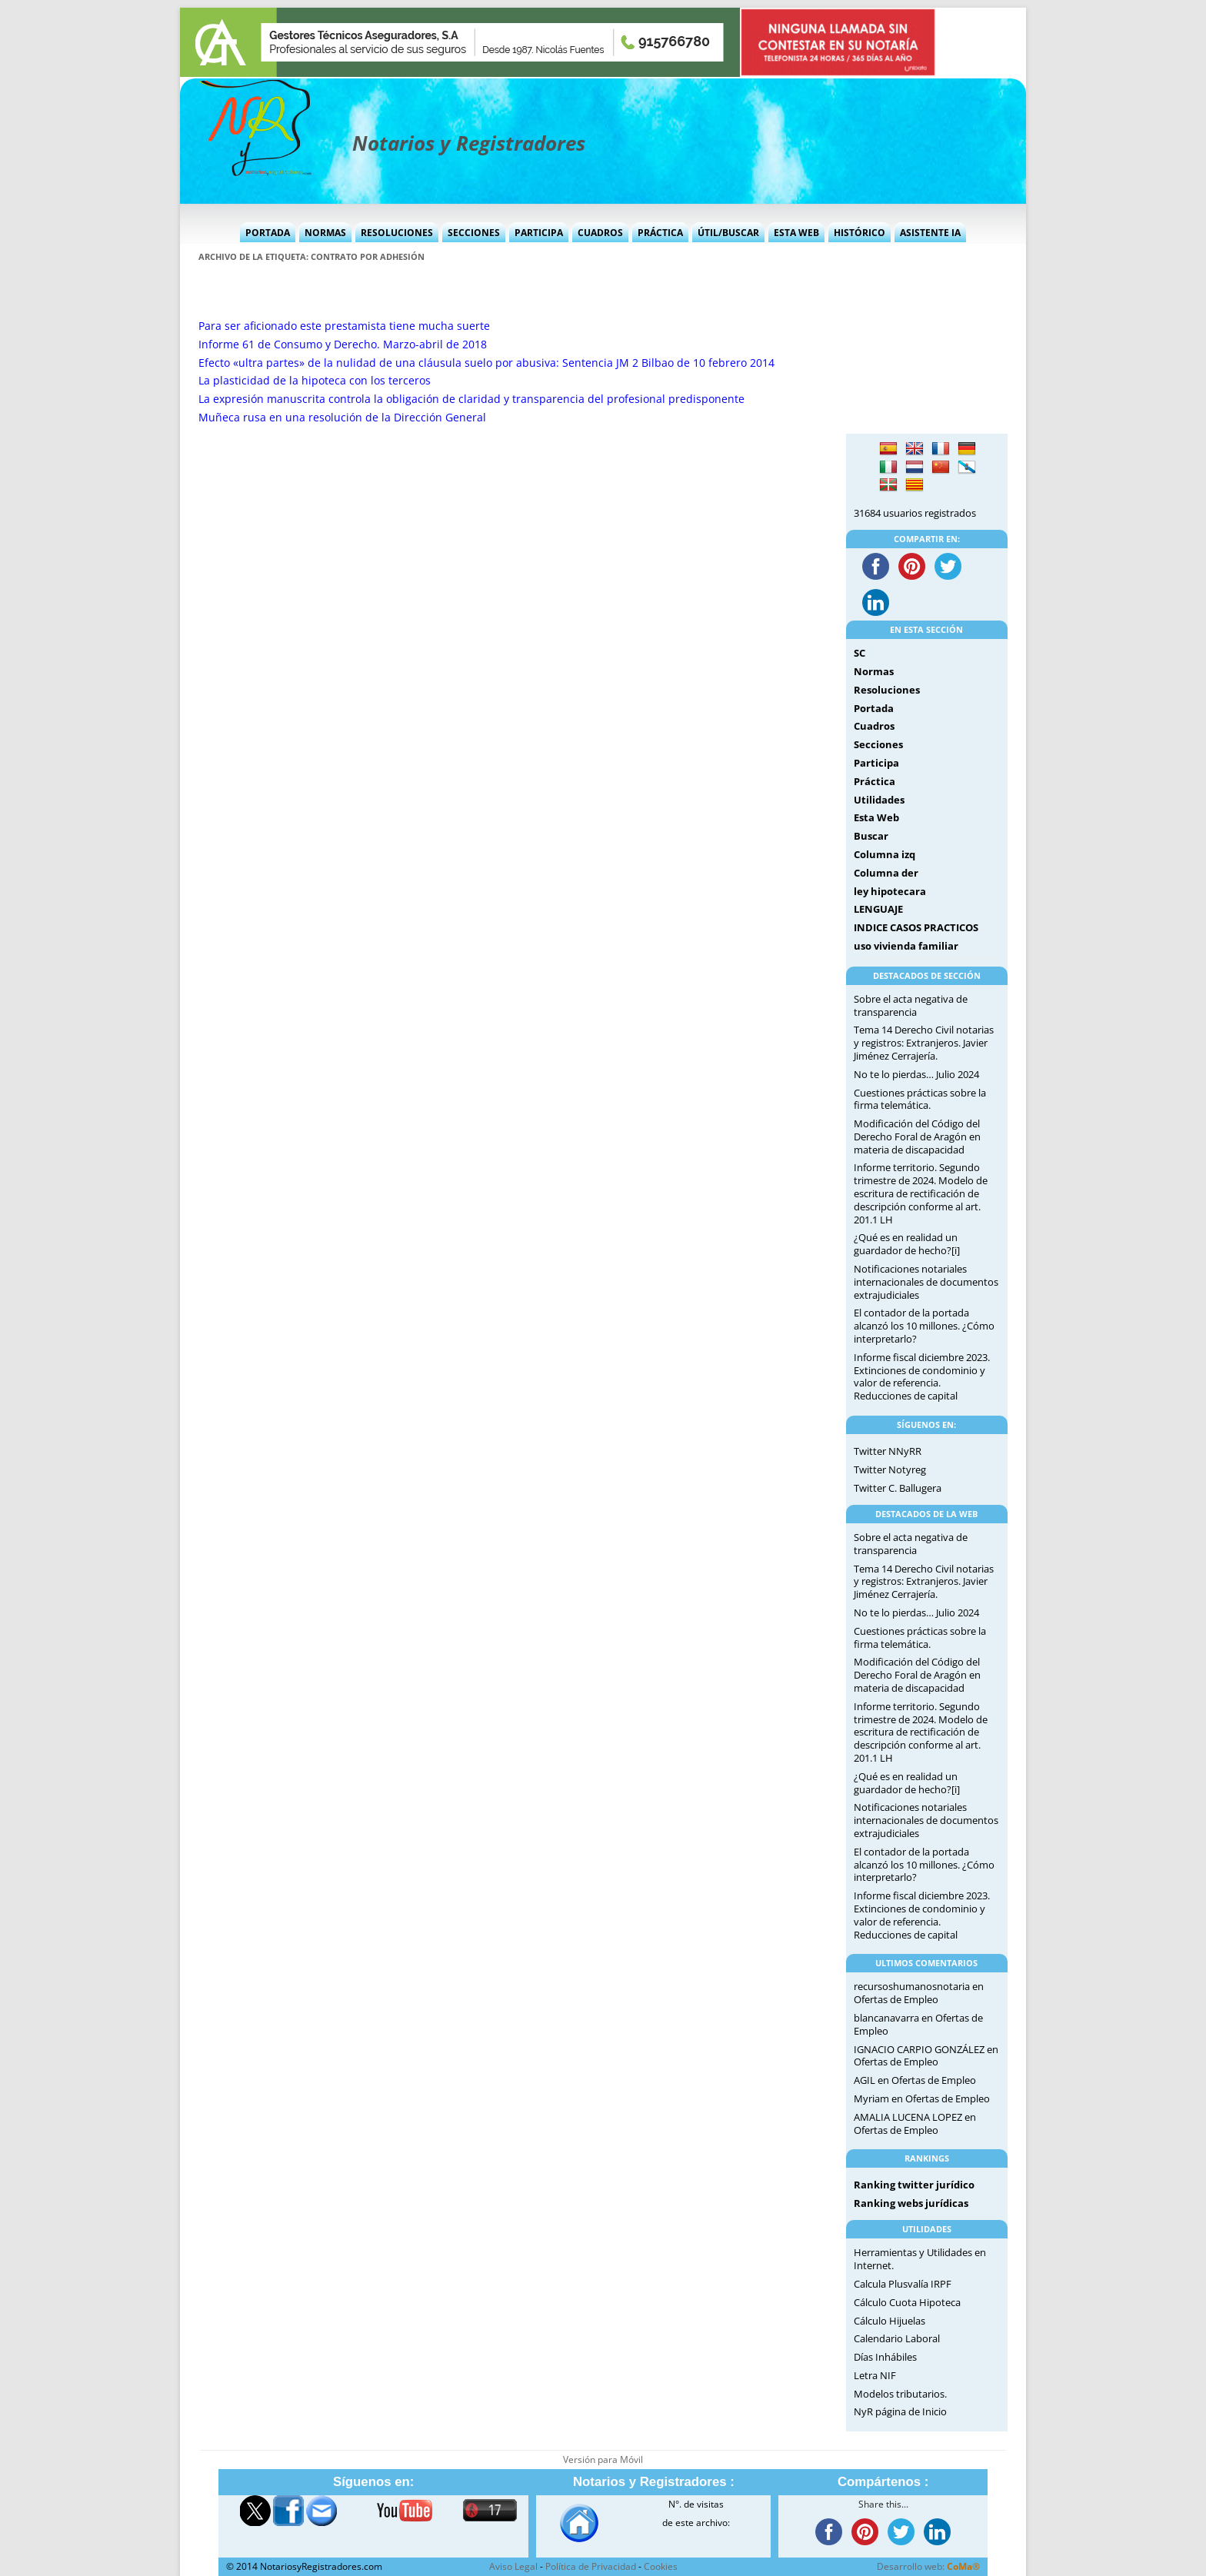  What do you see at coordinates (900, 2394) in the screenshot?
I see `Modelos tributarios.` at bounding box center [900, 2394].